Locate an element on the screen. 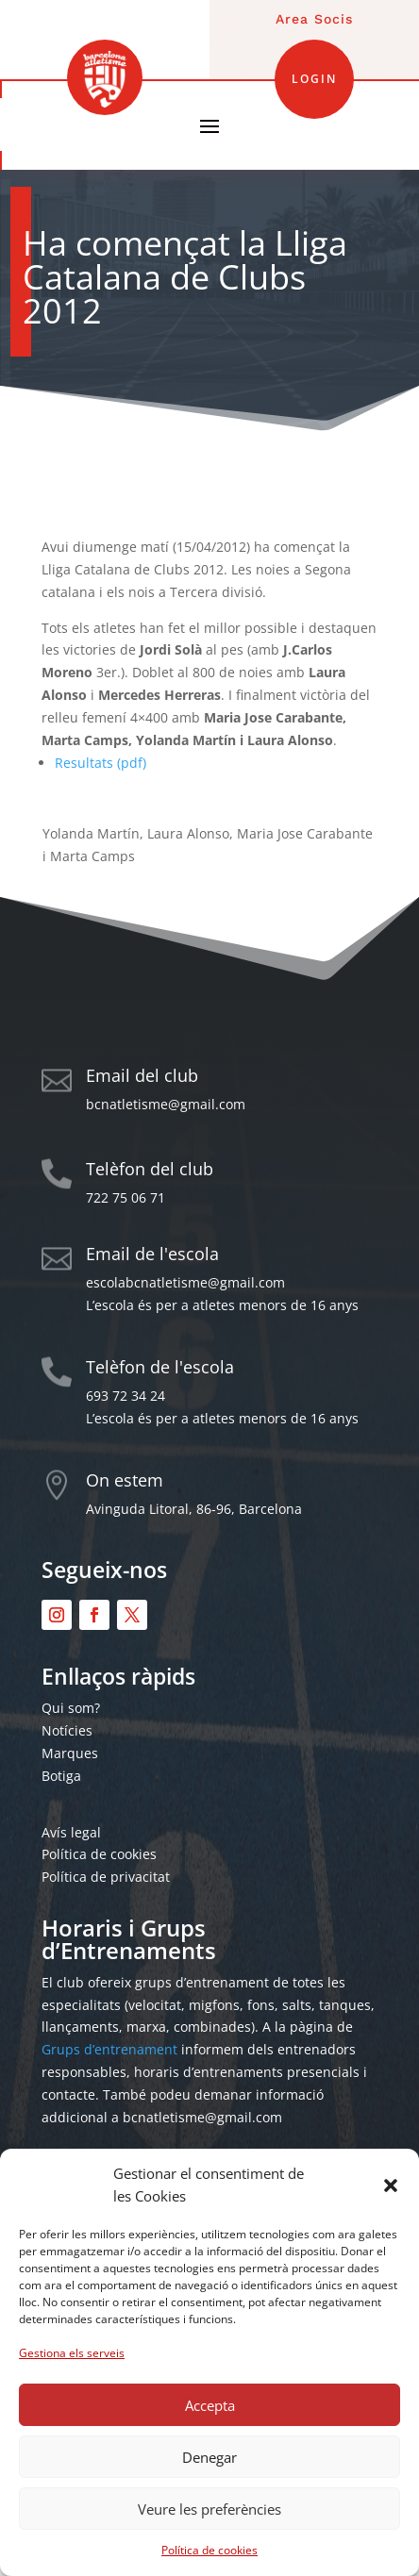 Image resolution: width=419 pixels, height=2576 pixels. escolabcnatletisme@gmail.com is located at coordinates (185, 1282).